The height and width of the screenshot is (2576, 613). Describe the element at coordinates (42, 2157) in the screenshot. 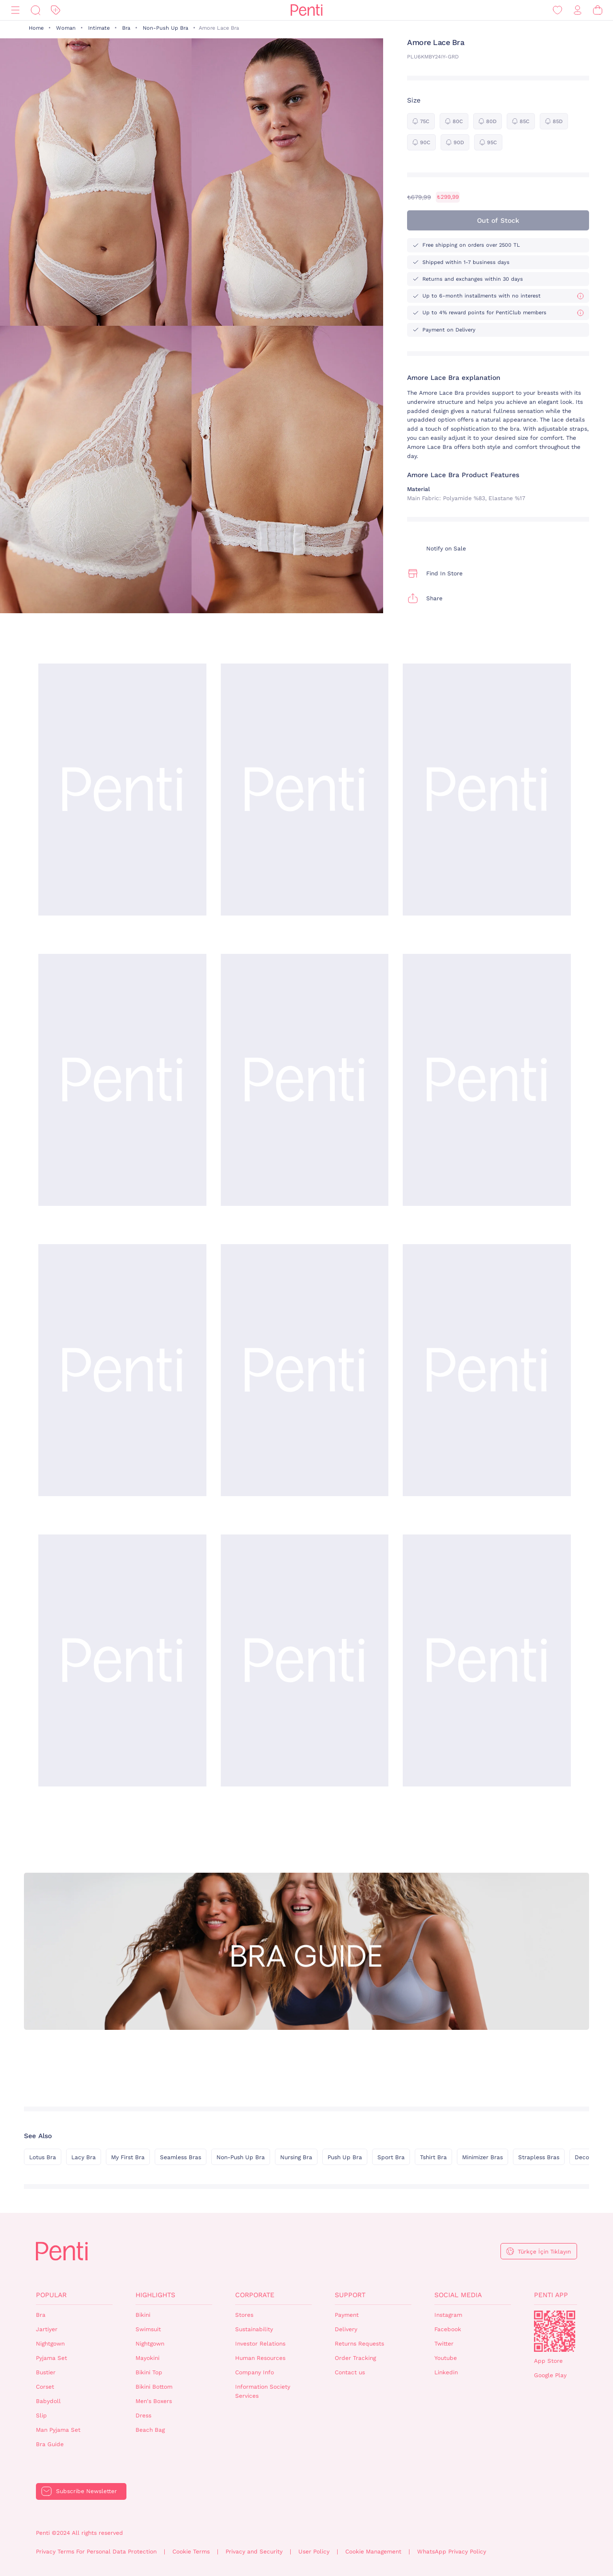

I see `Lotus Bra` at that location.